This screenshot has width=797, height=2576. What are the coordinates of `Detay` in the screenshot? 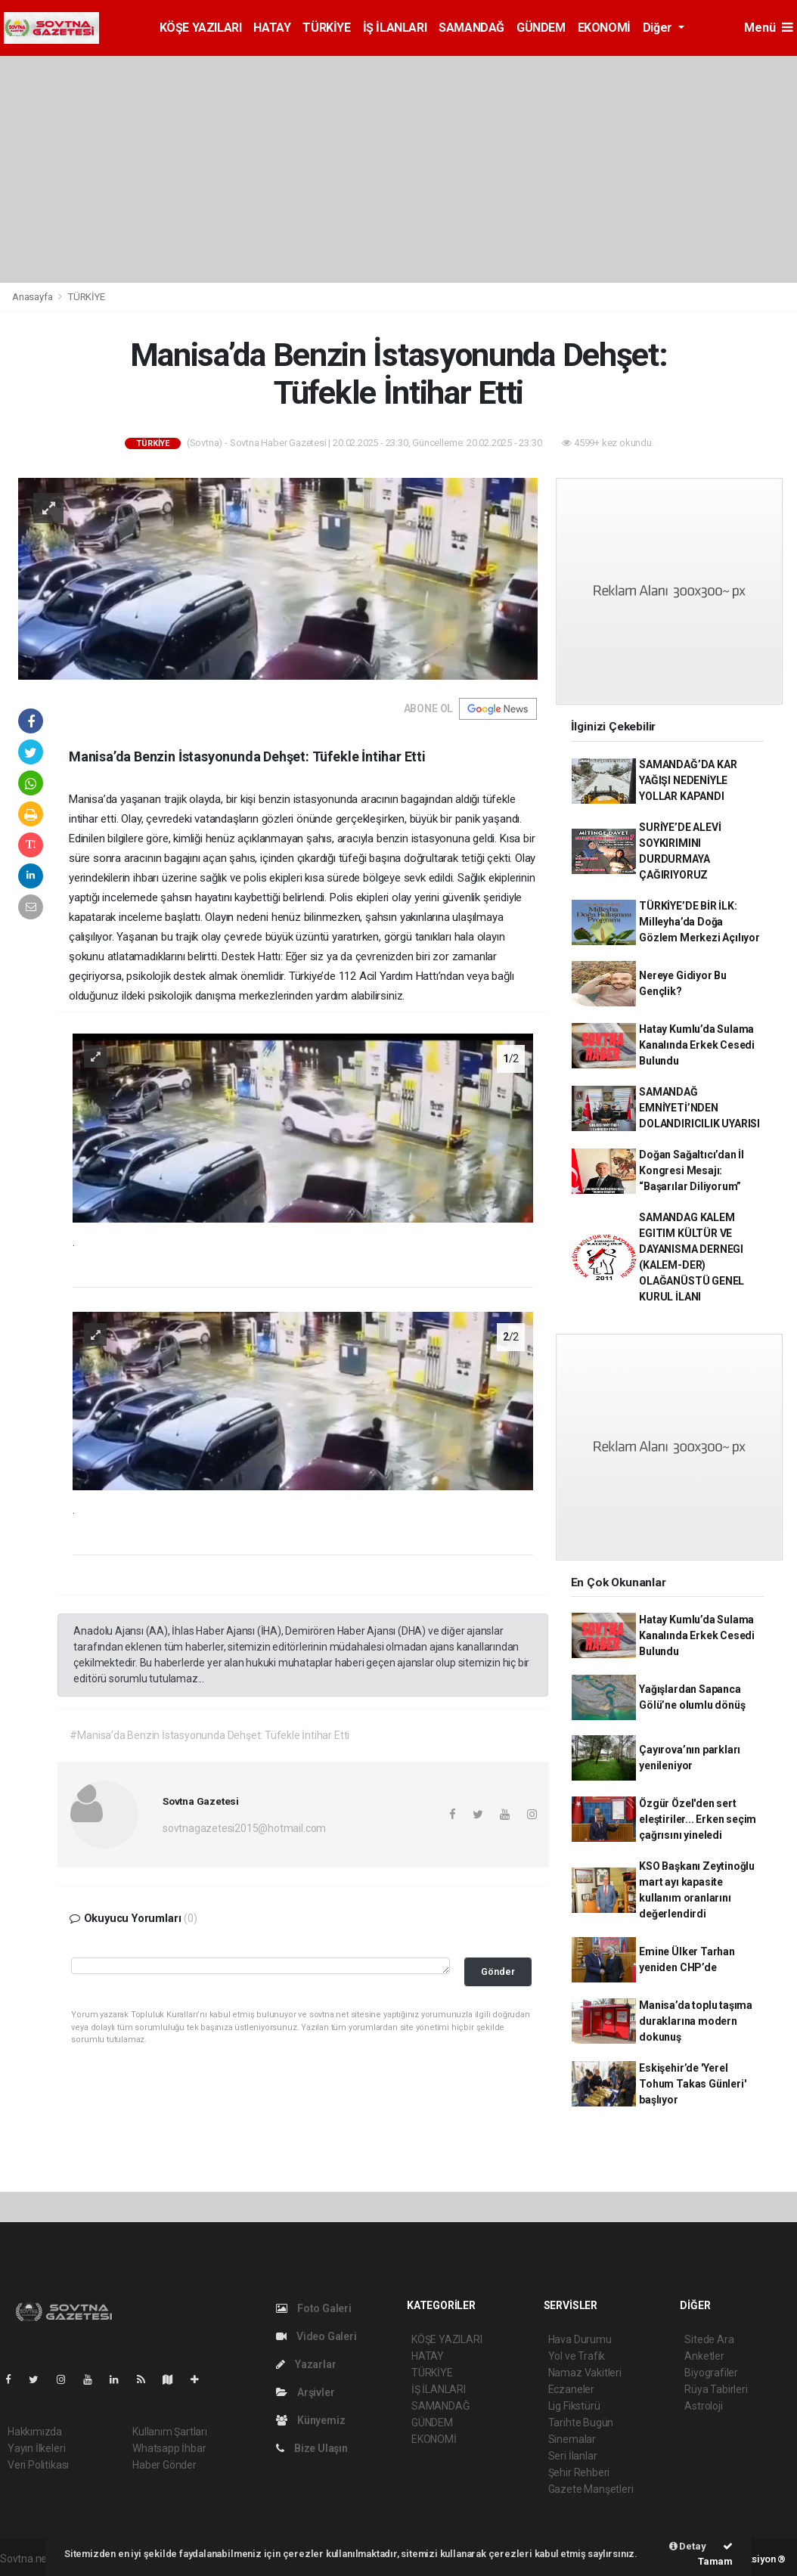 It's located at (687, 2546).